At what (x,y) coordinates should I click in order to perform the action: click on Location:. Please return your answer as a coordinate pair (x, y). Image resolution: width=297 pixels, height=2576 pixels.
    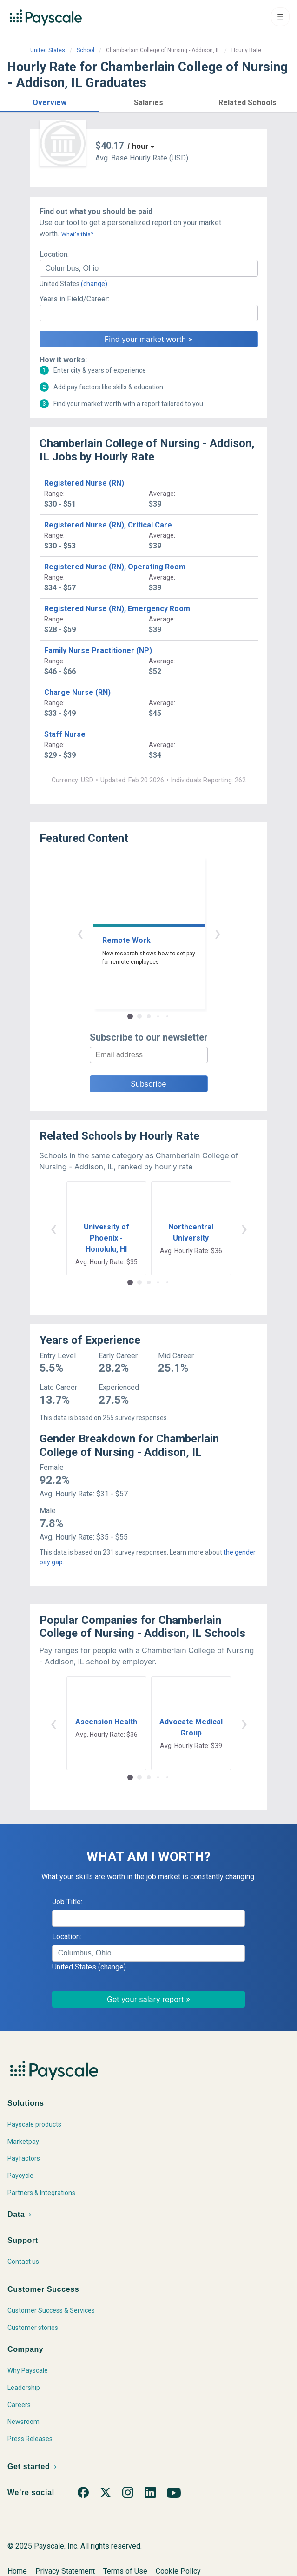
    Looking at the image, I should click on (54, 254).